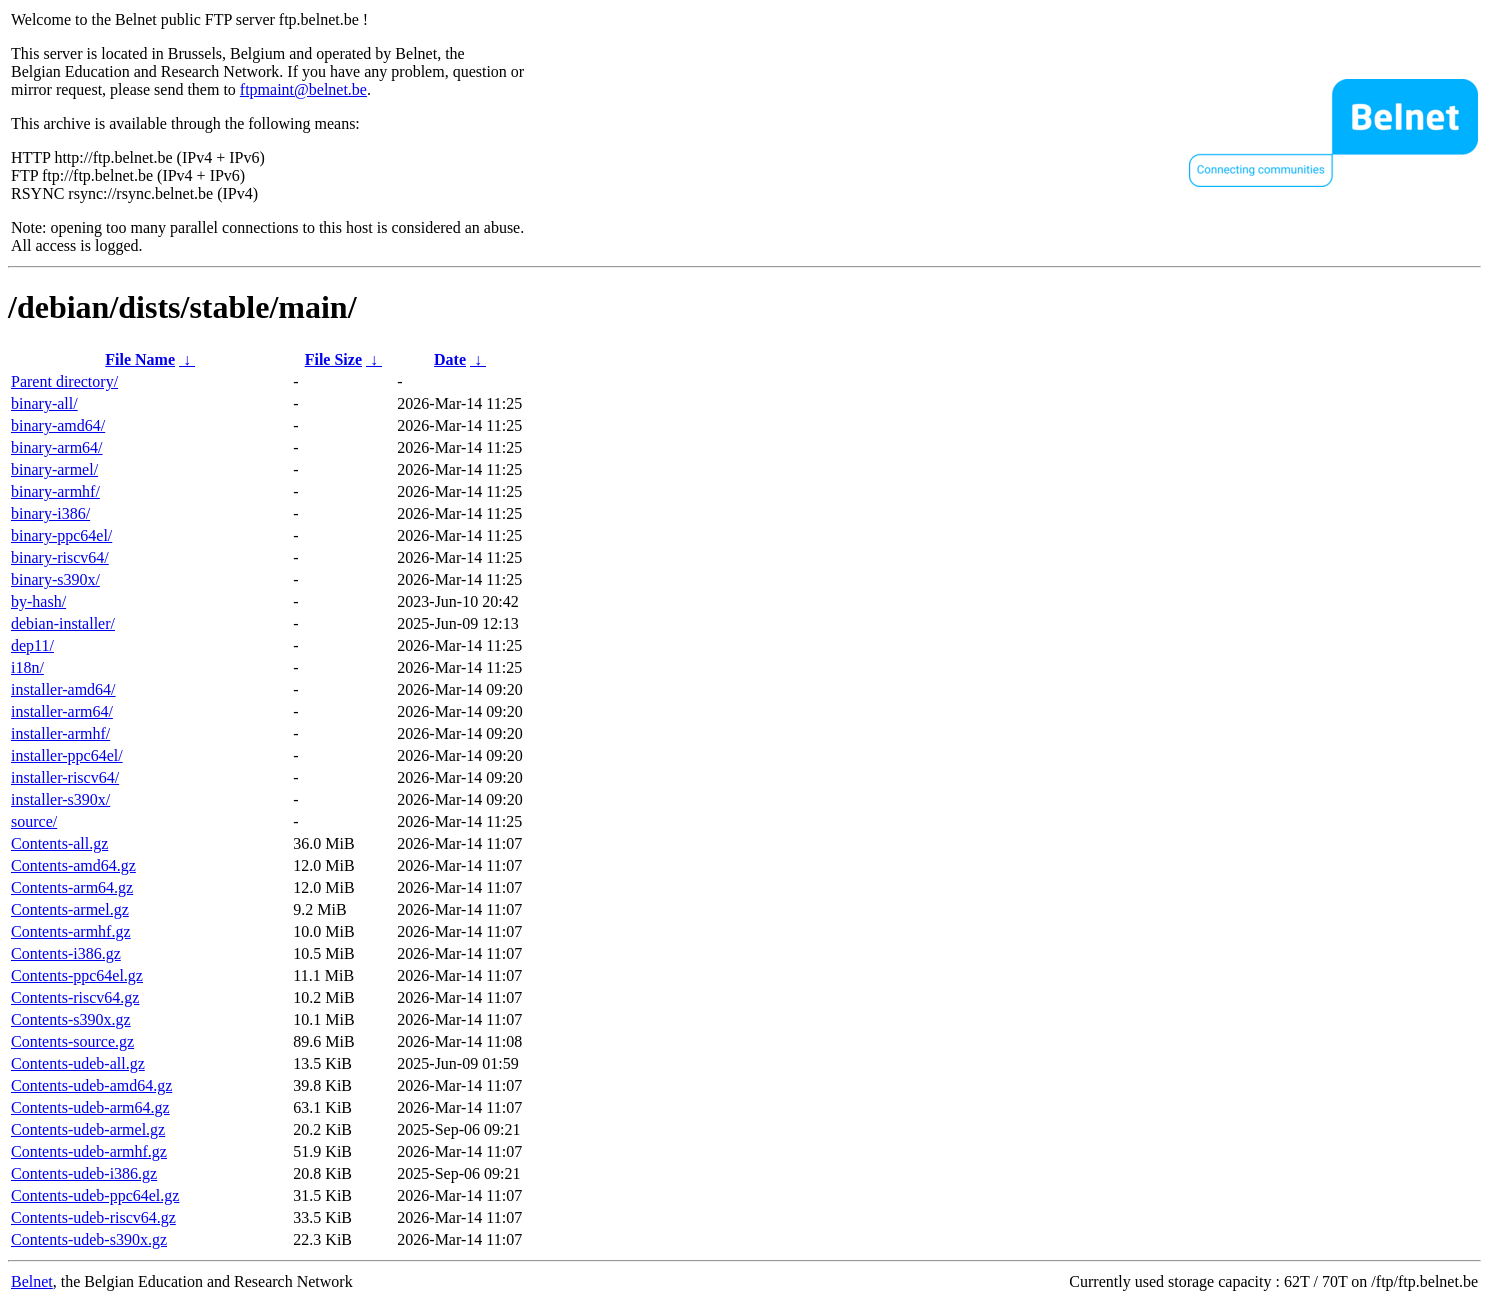  What do you see at coordinates (38, 601) in the screenshot?
I see `by-hash/` at bounding box center [38, 601].